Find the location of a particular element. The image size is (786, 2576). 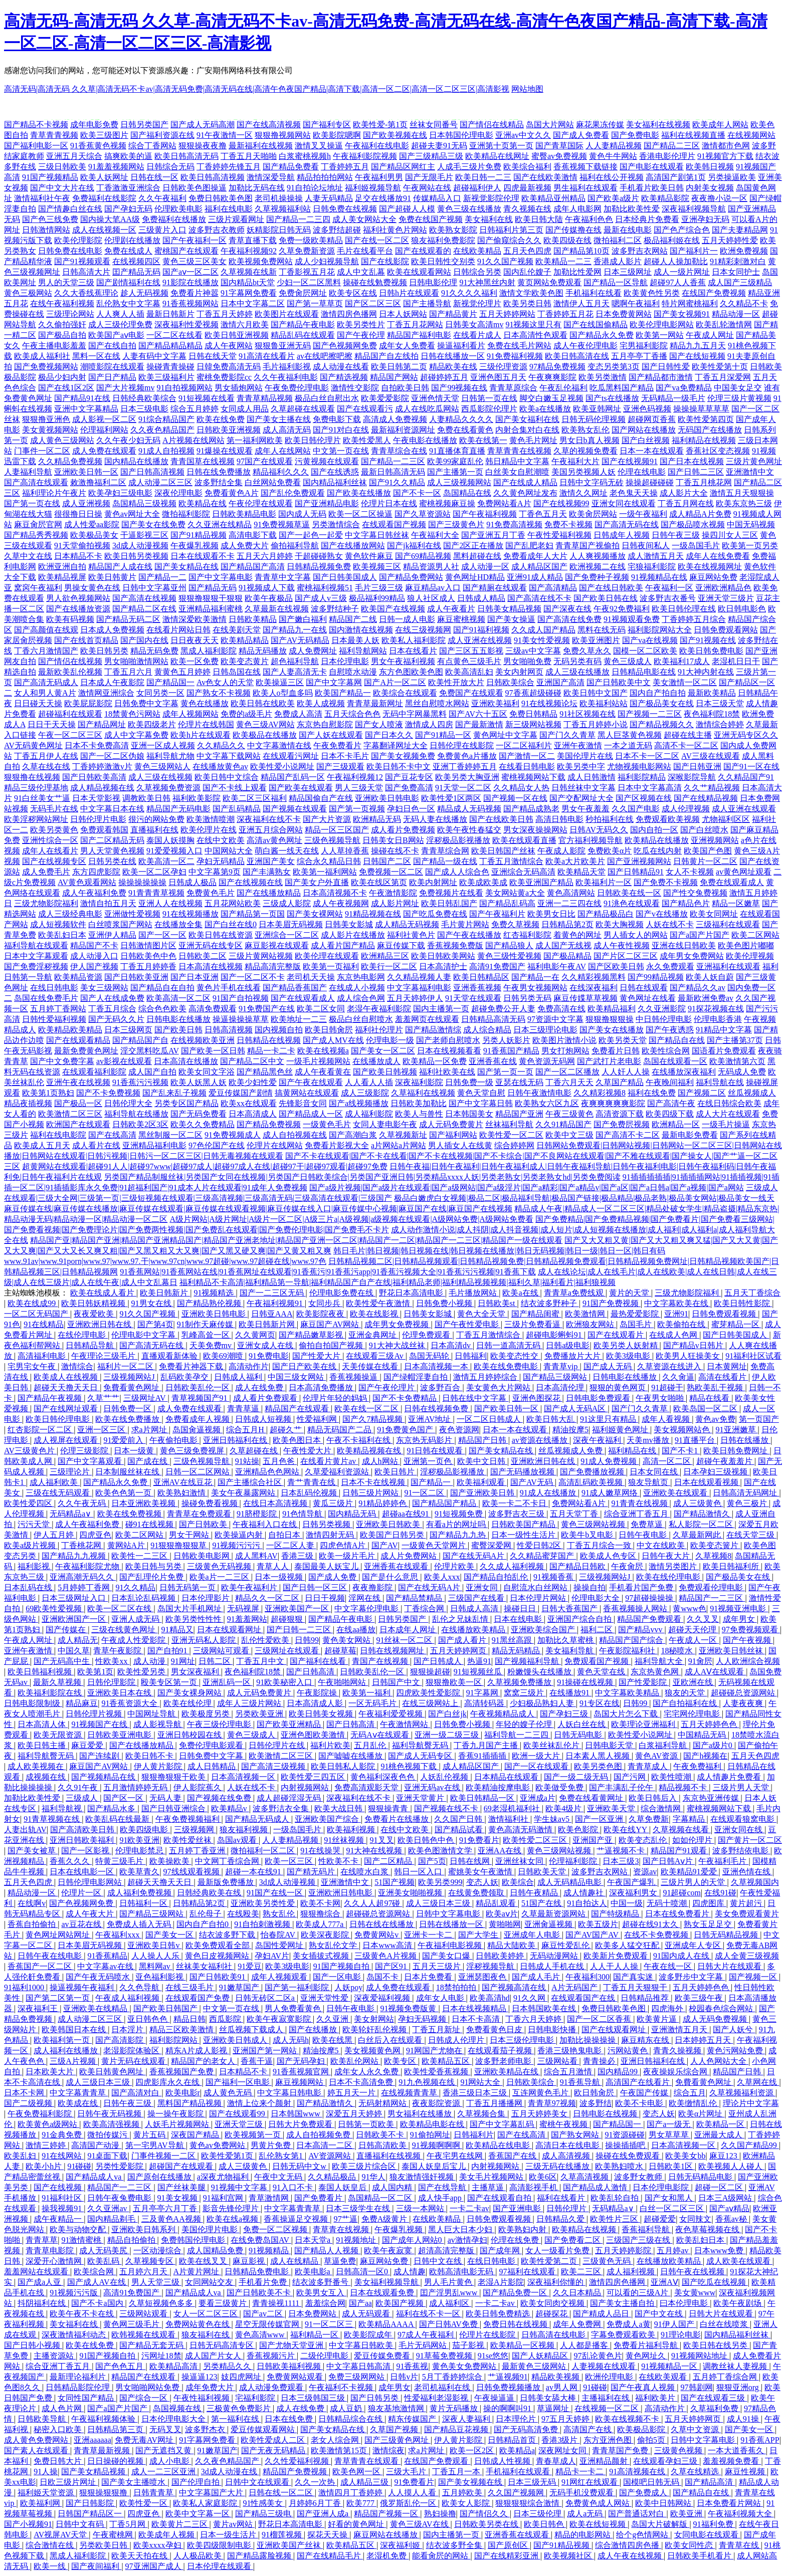

结衣波多野番号 is located at coordinates (321, 2282).